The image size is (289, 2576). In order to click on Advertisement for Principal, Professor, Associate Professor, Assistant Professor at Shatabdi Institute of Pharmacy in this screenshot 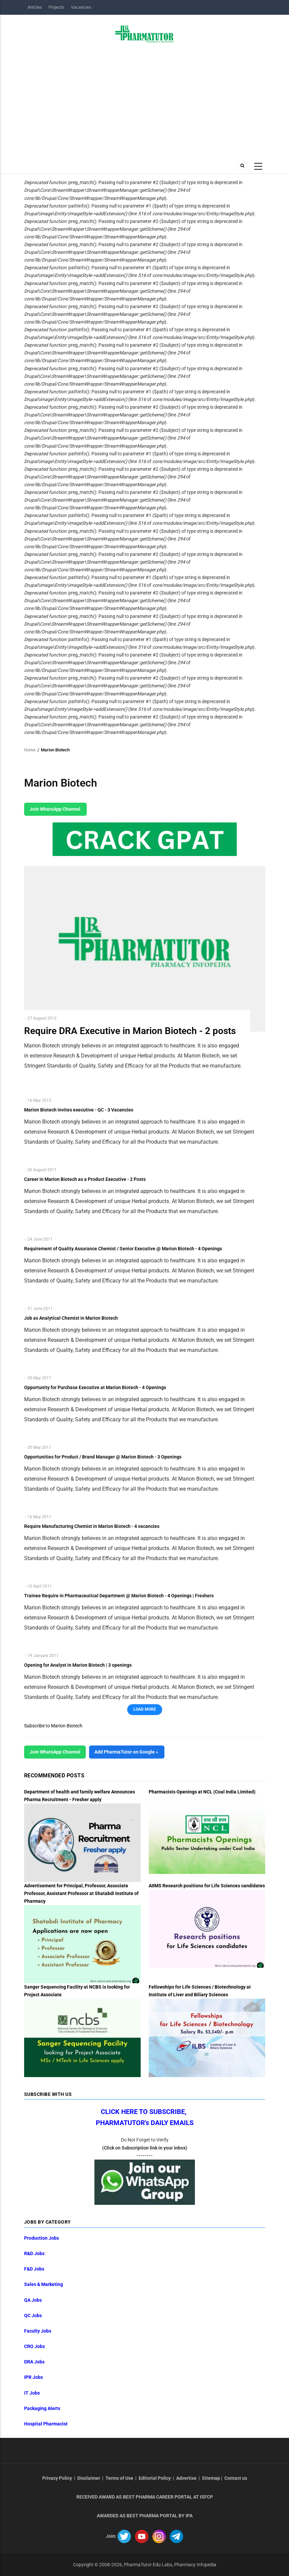, I will do `click(81, 1893)`.